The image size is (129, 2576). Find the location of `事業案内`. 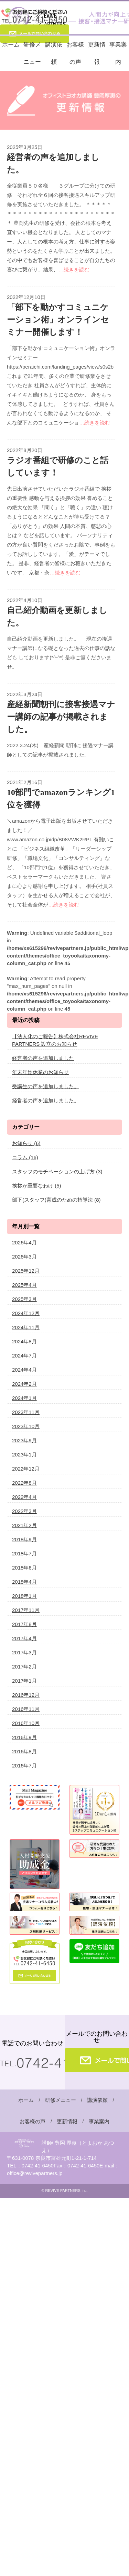

事業案内 is located at coordinates (118, 53).